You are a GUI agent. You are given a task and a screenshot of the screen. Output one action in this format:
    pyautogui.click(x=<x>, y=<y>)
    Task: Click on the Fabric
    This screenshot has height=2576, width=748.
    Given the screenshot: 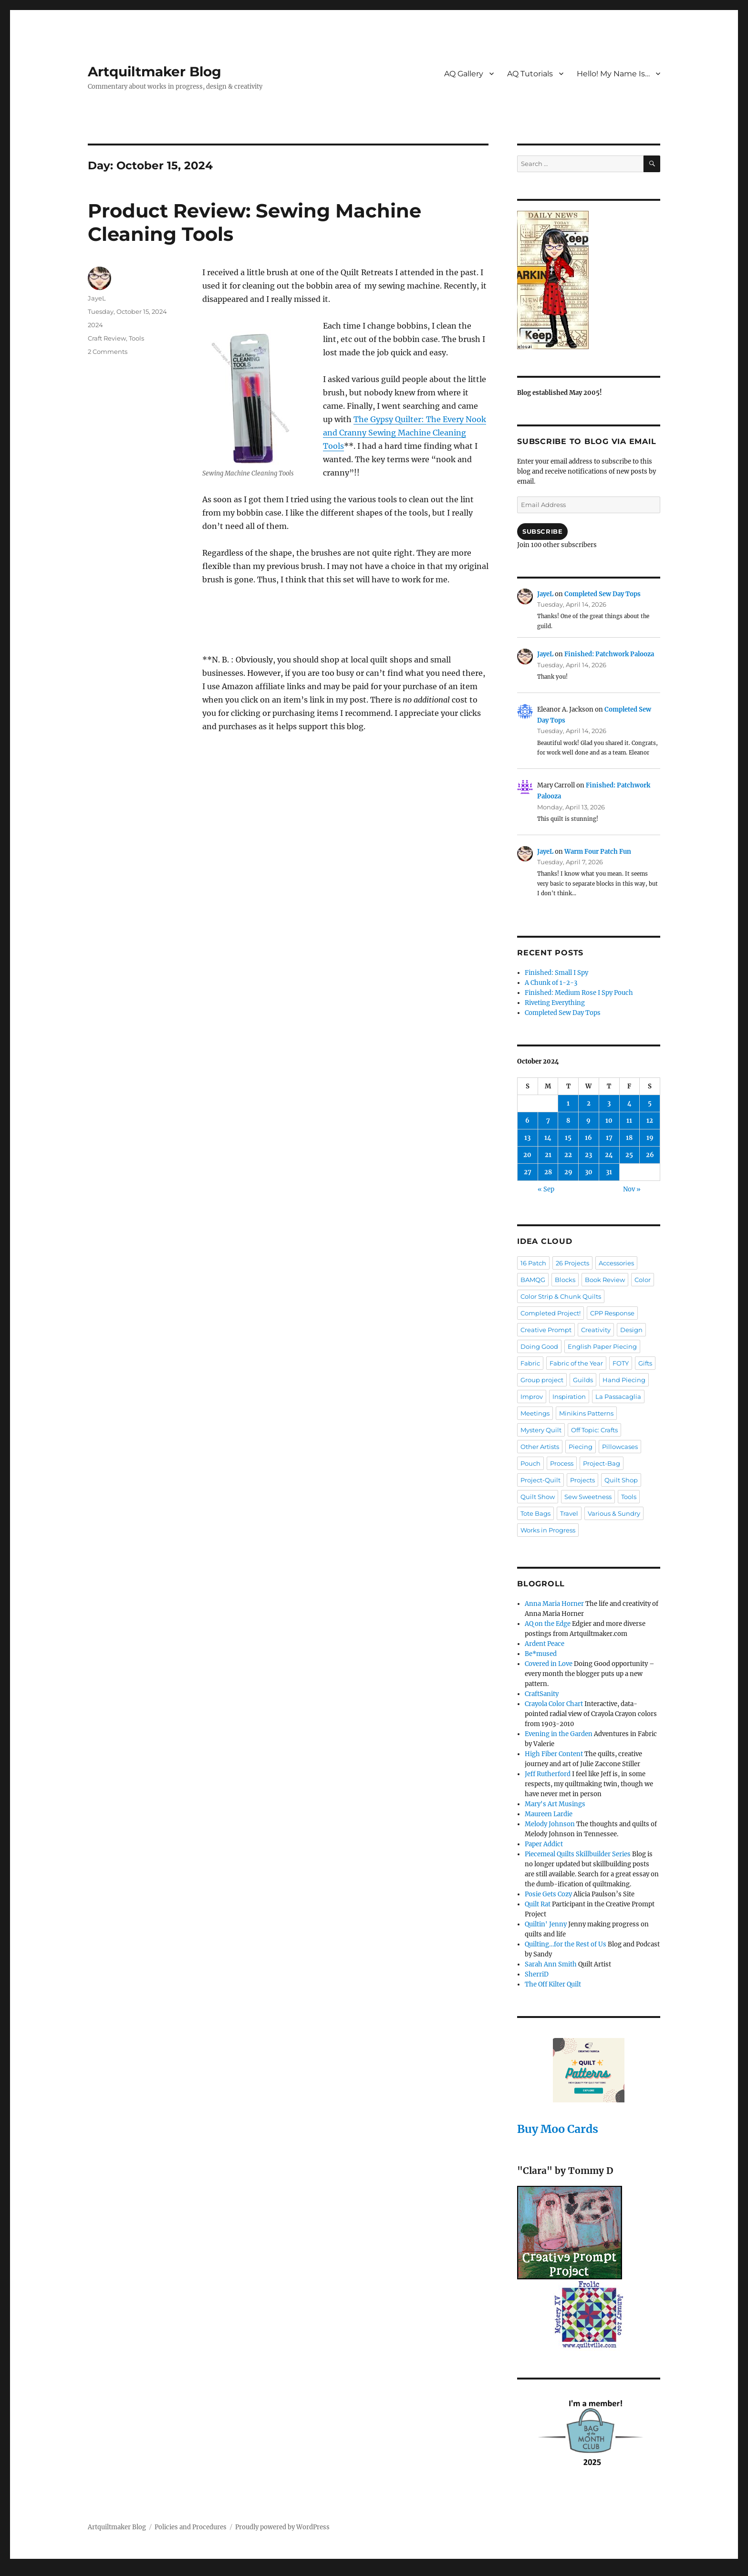 What is the action you would take?
    pyautogui.click(x=530, y=1363)
    